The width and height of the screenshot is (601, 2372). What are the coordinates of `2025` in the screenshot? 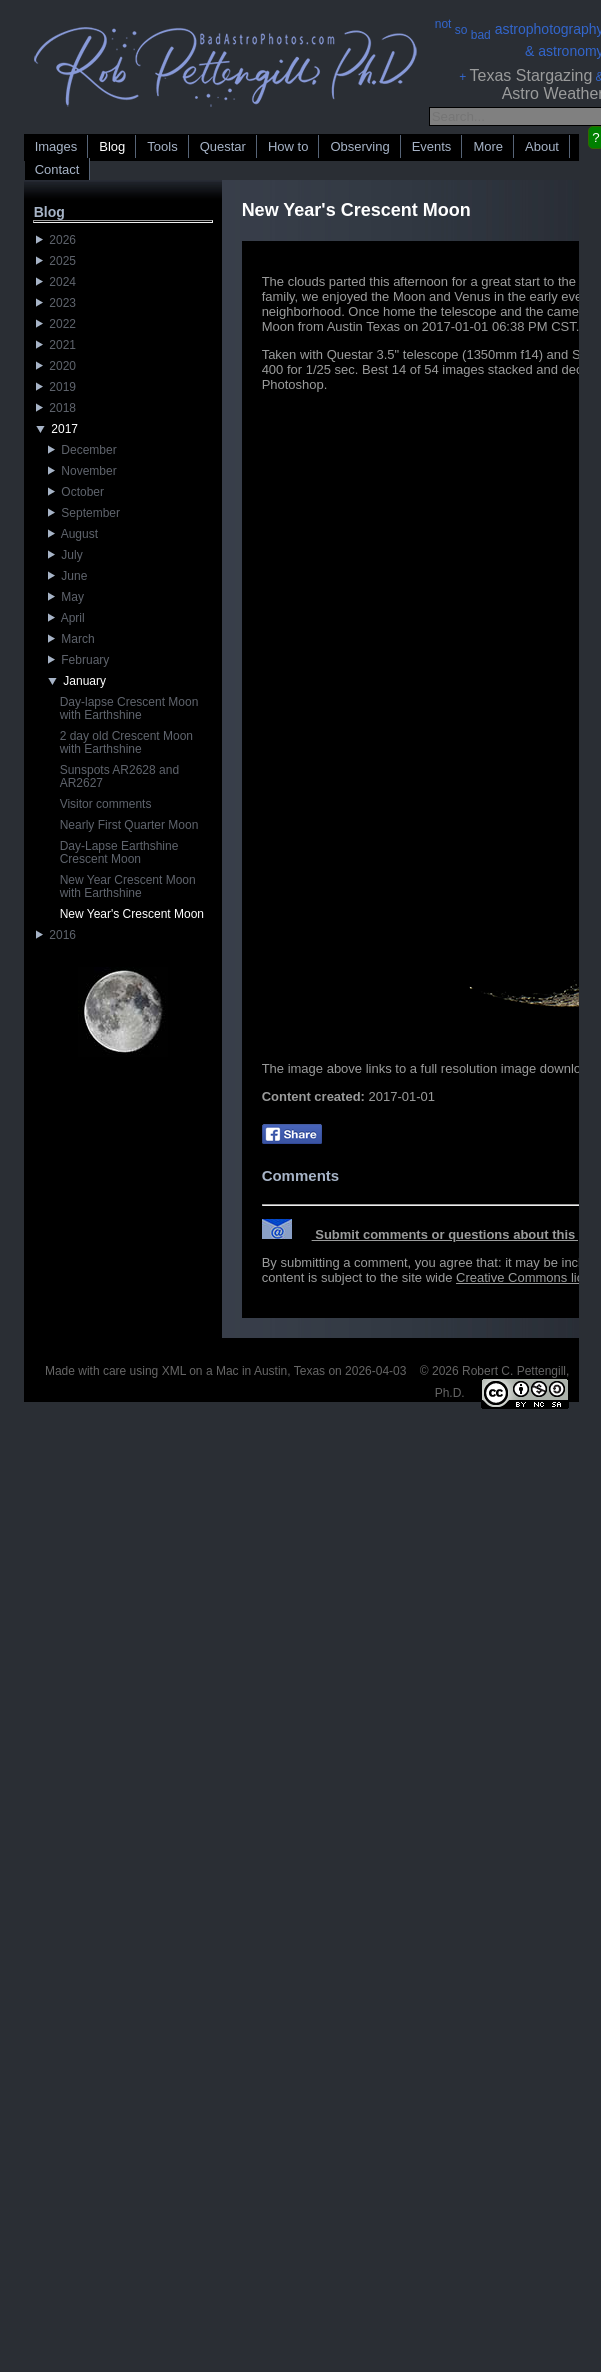 It's located at (56, 261).